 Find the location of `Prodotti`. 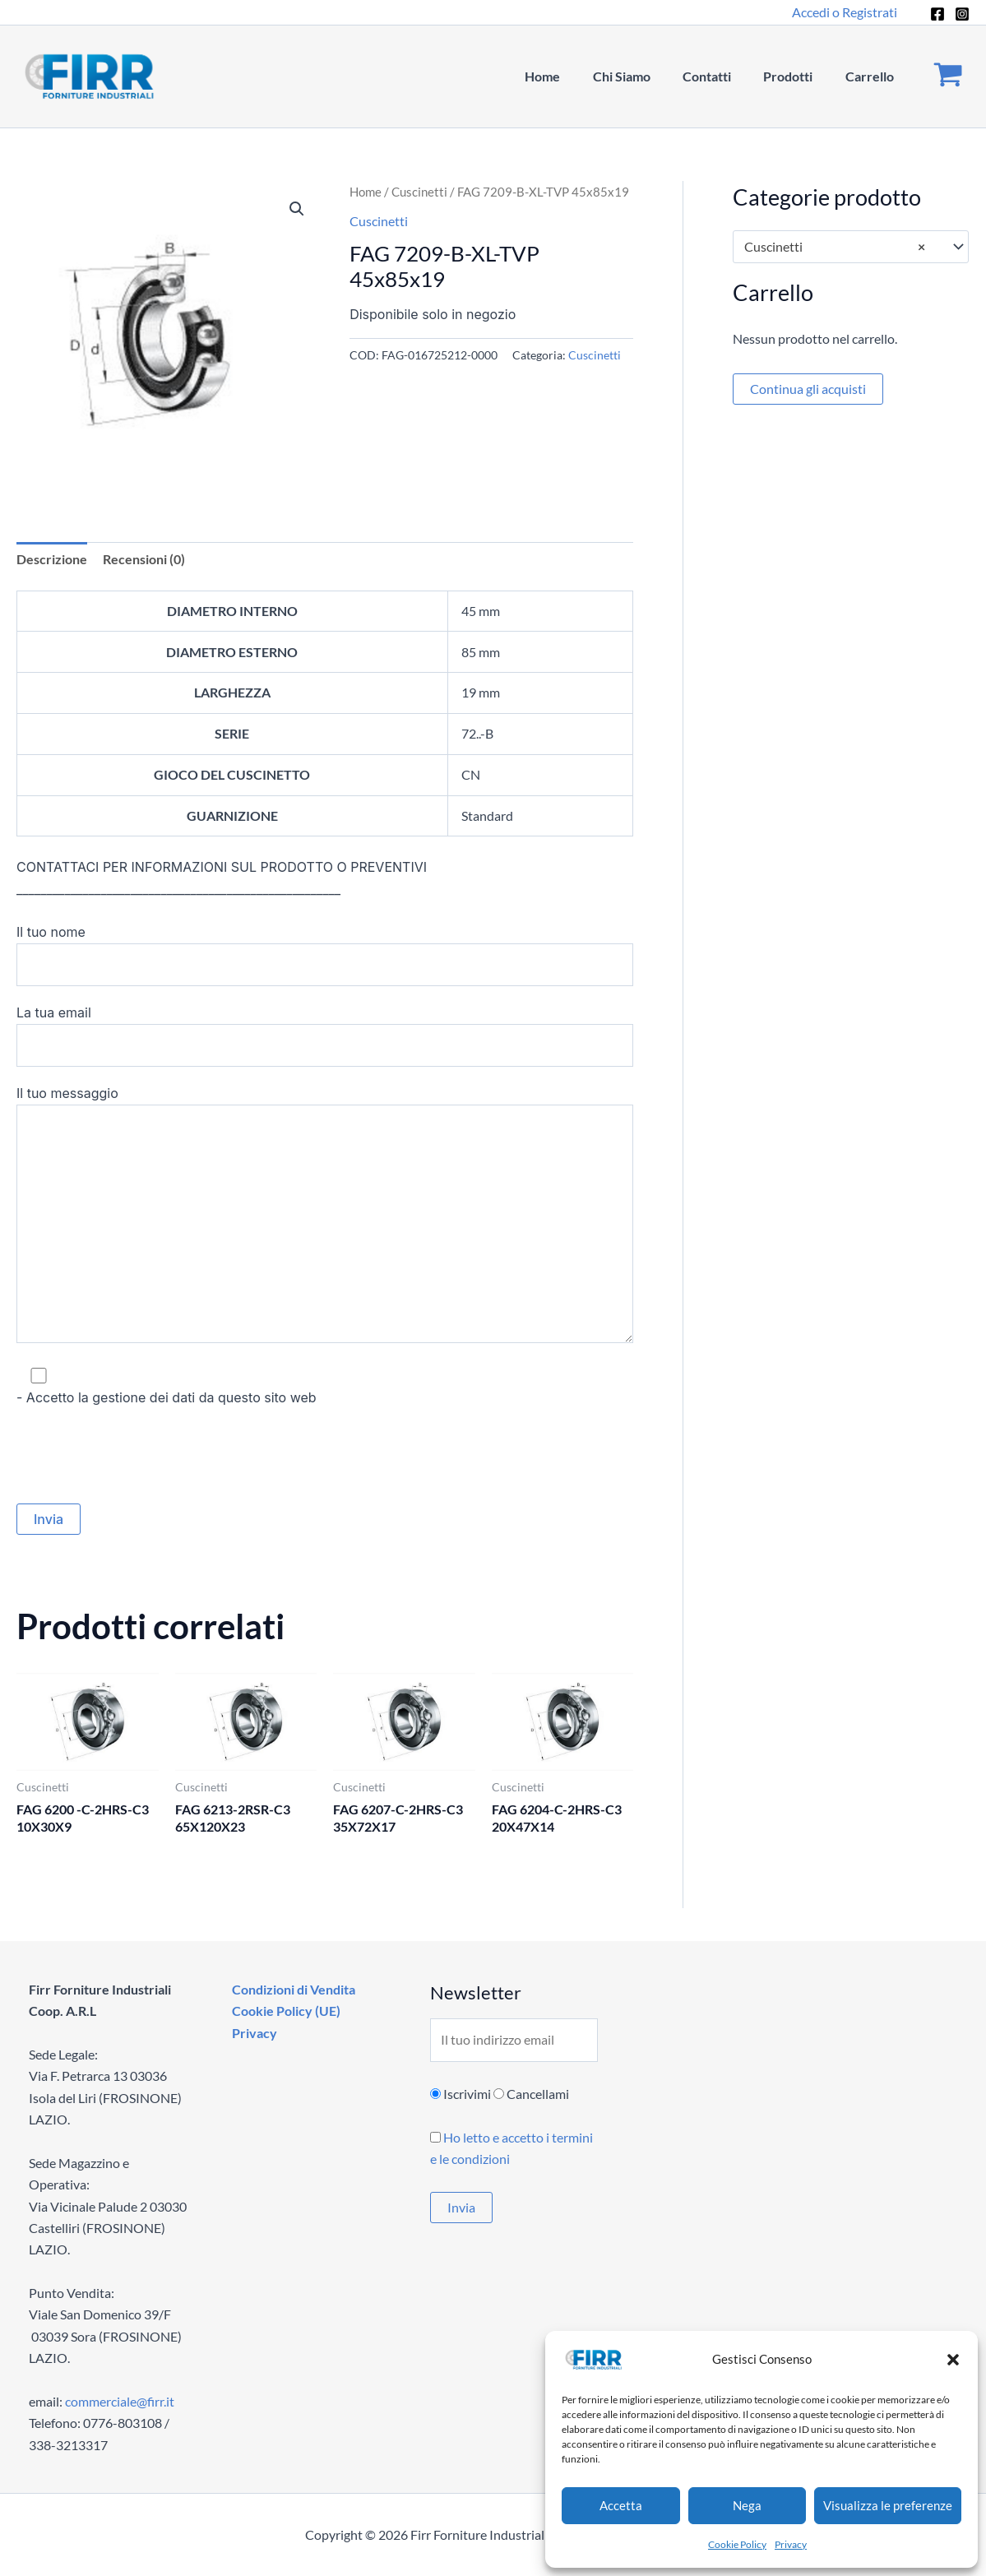

Prodotti is located at coordinates (797, 76).